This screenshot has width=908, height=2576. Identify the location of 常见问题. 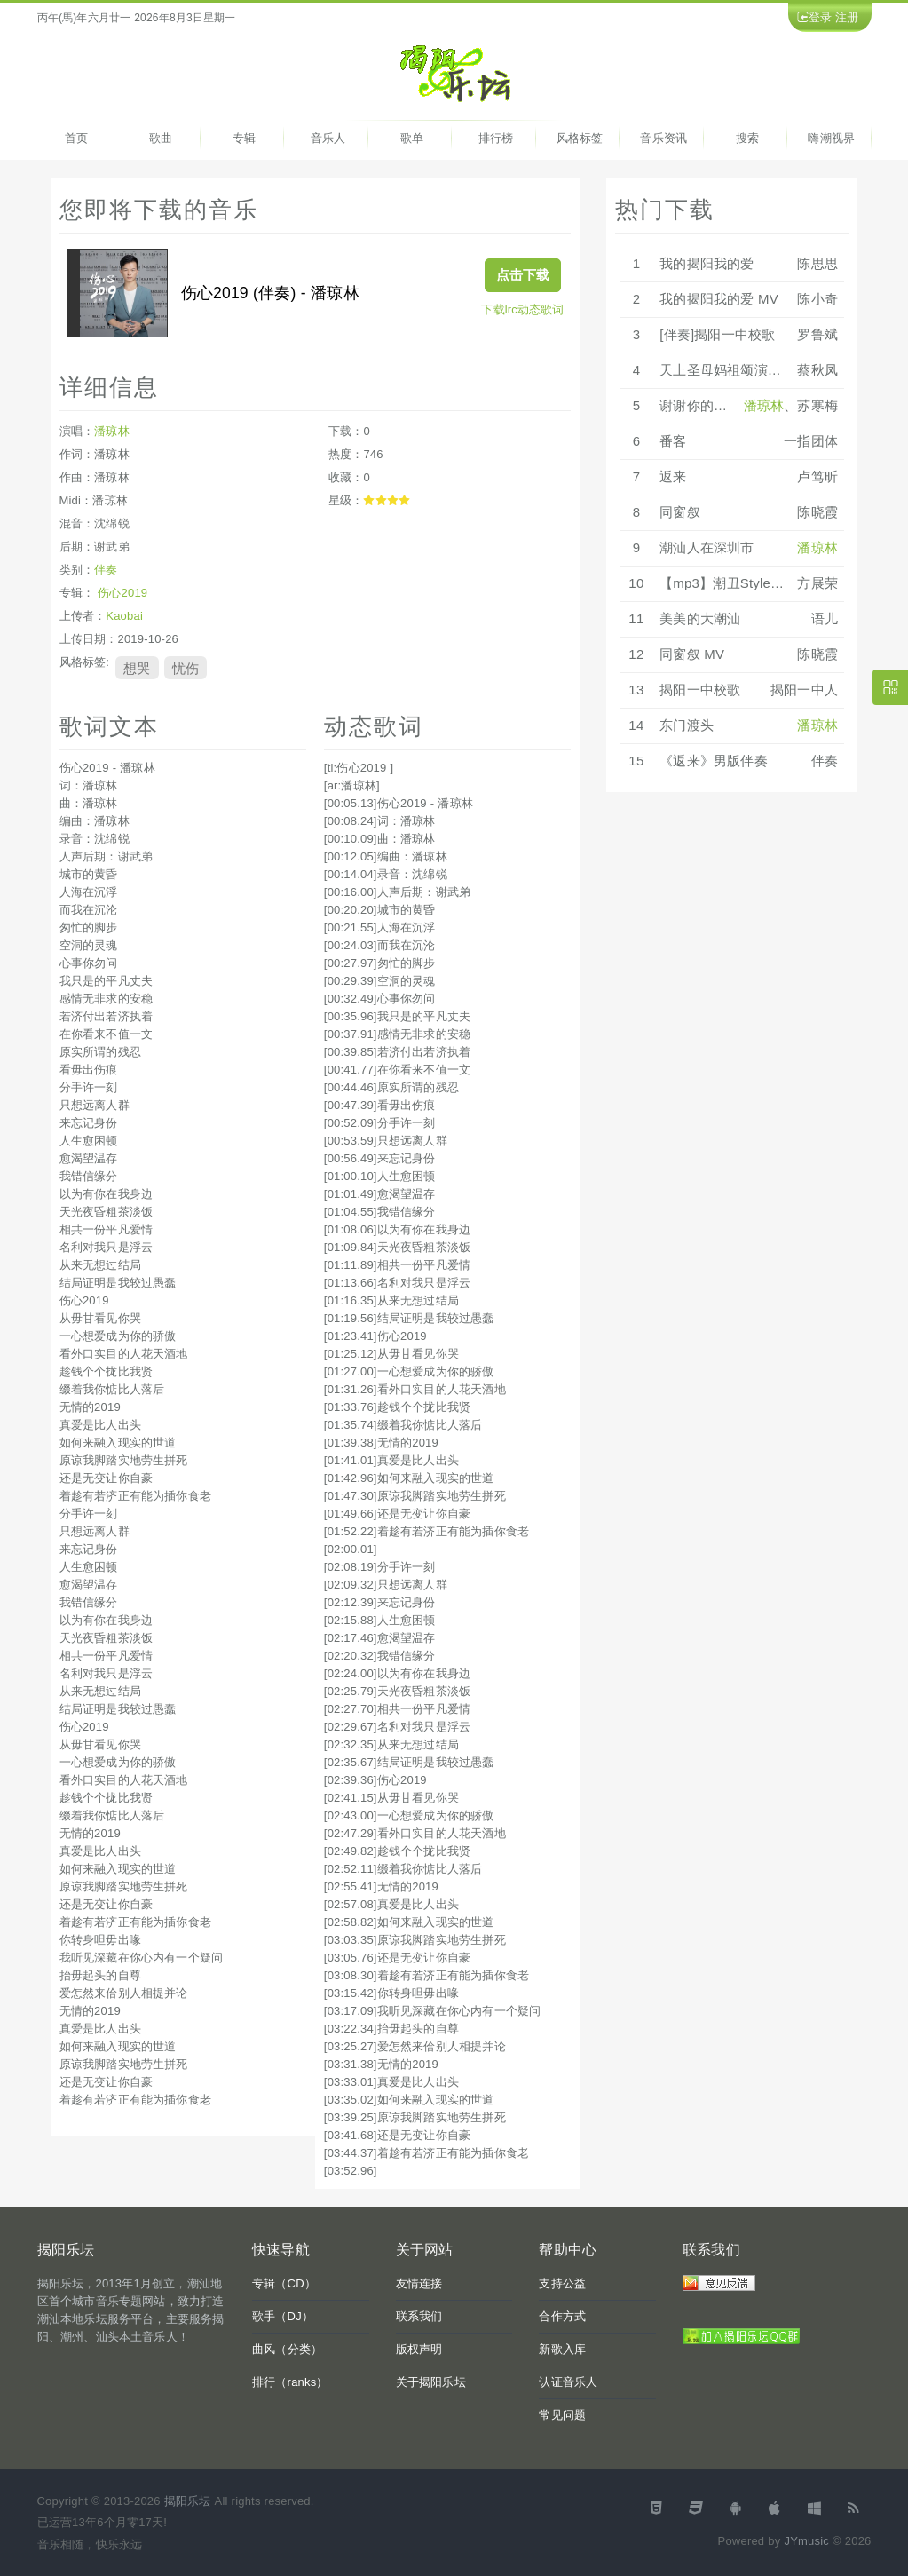
(562, 2414).